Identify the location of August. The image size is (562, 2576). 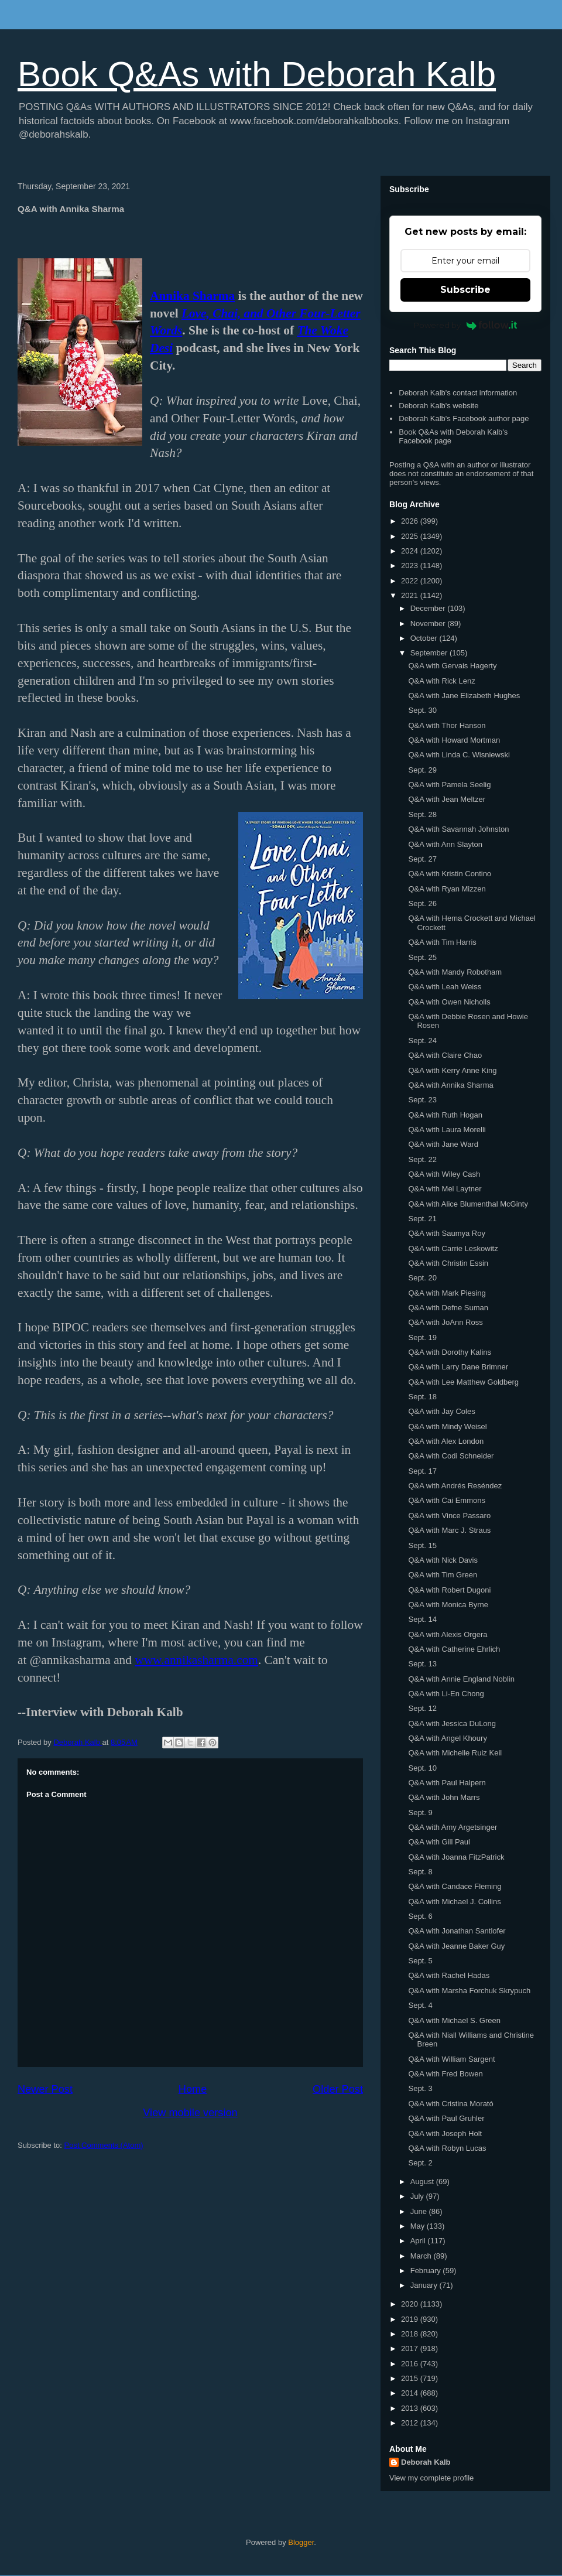
(423, 2181).